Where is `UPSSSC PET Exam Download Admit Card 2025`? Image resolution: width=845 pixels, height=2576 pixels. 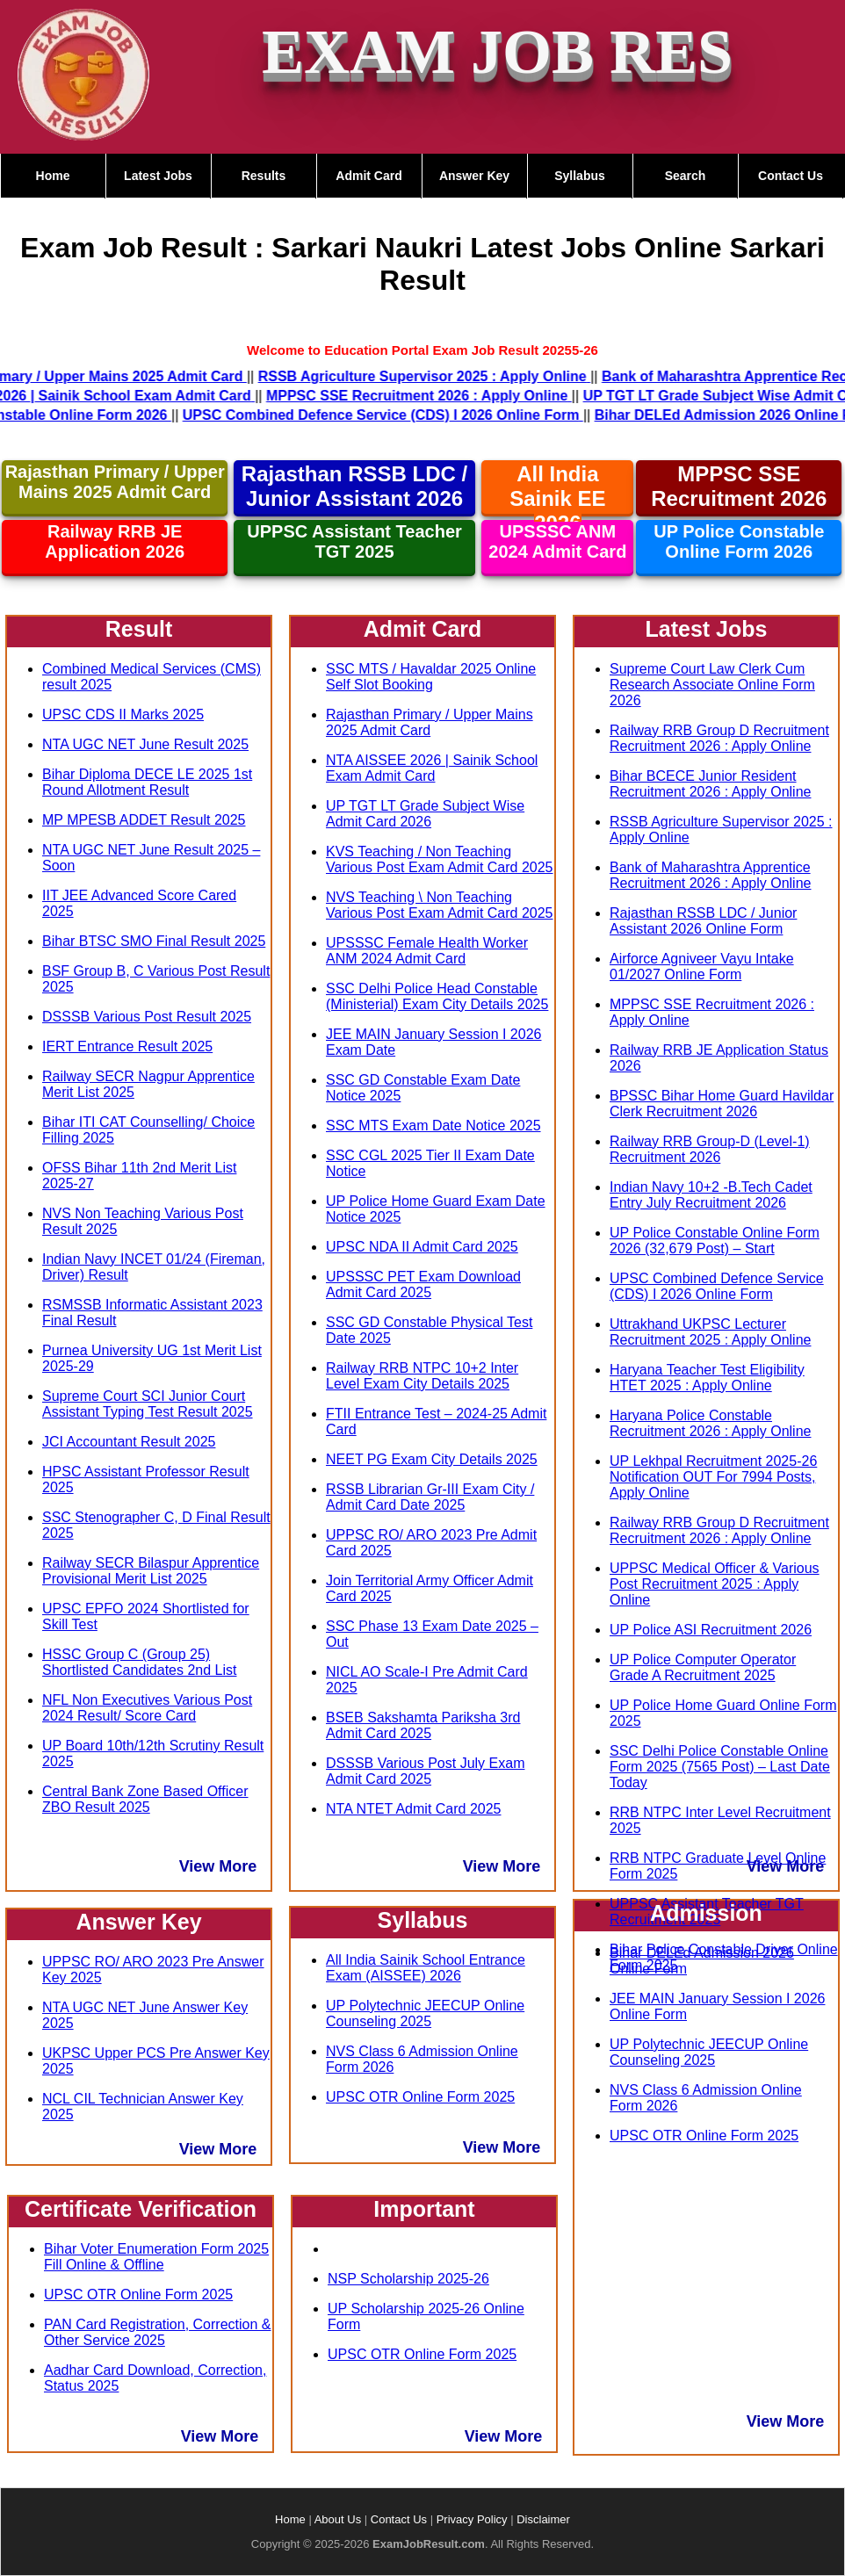 UPSSSC PET Exam Download Admit Card 2025 is located at coordinates (423, 1284).